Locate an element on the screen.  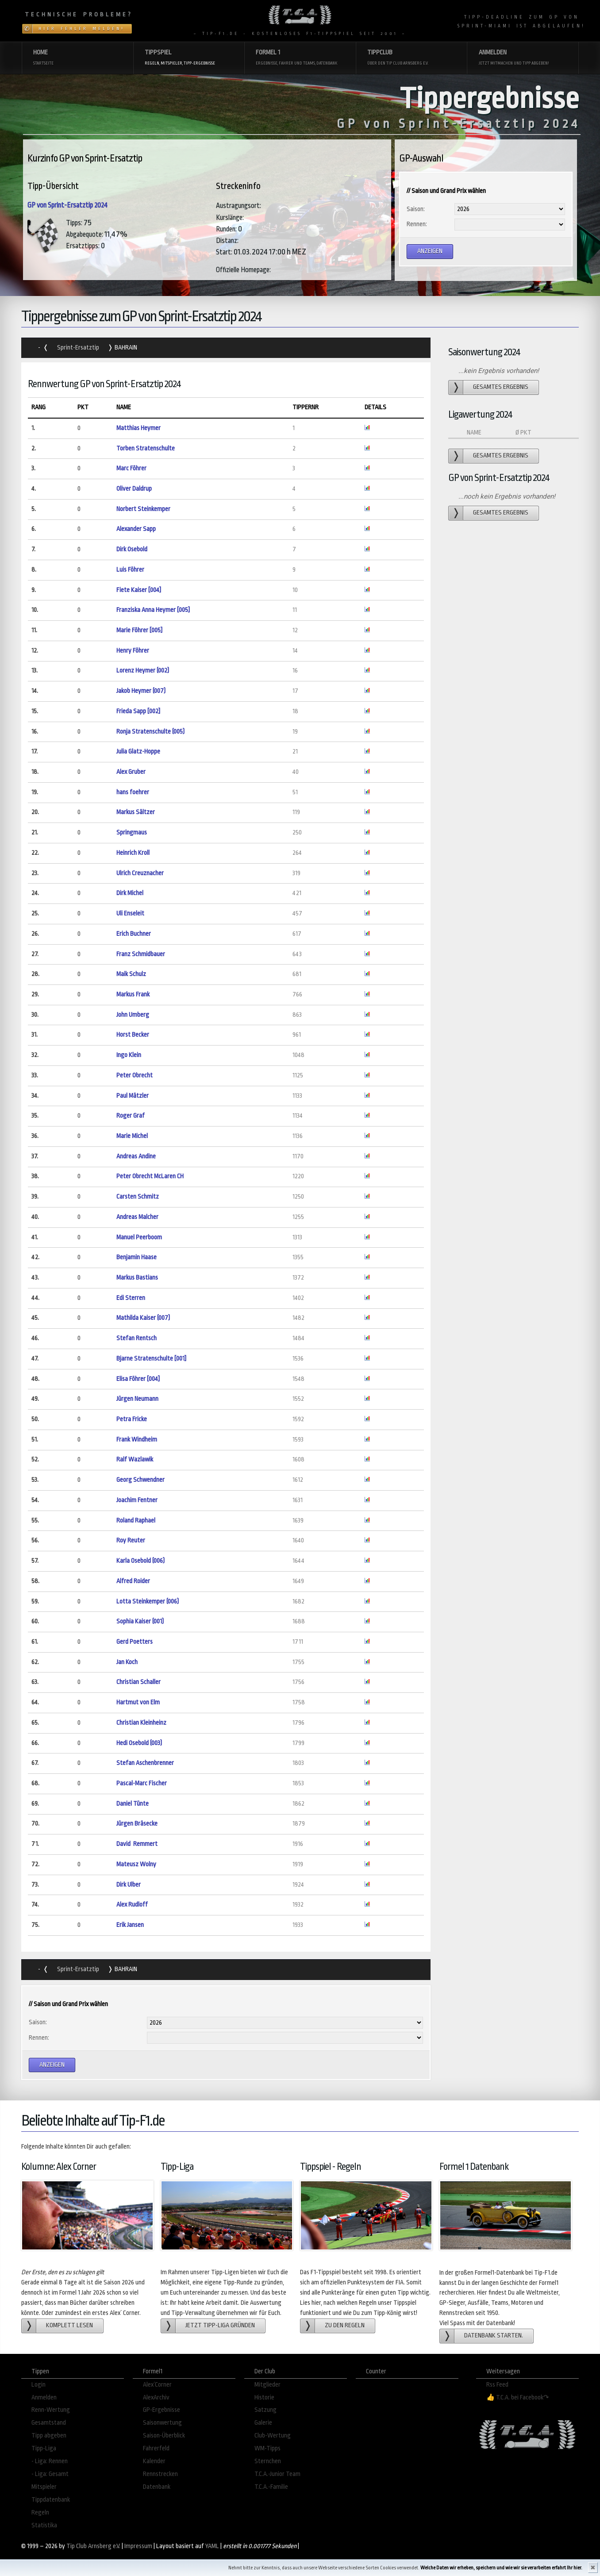
Peter Obrecht is located at coordinates (134, 1075).